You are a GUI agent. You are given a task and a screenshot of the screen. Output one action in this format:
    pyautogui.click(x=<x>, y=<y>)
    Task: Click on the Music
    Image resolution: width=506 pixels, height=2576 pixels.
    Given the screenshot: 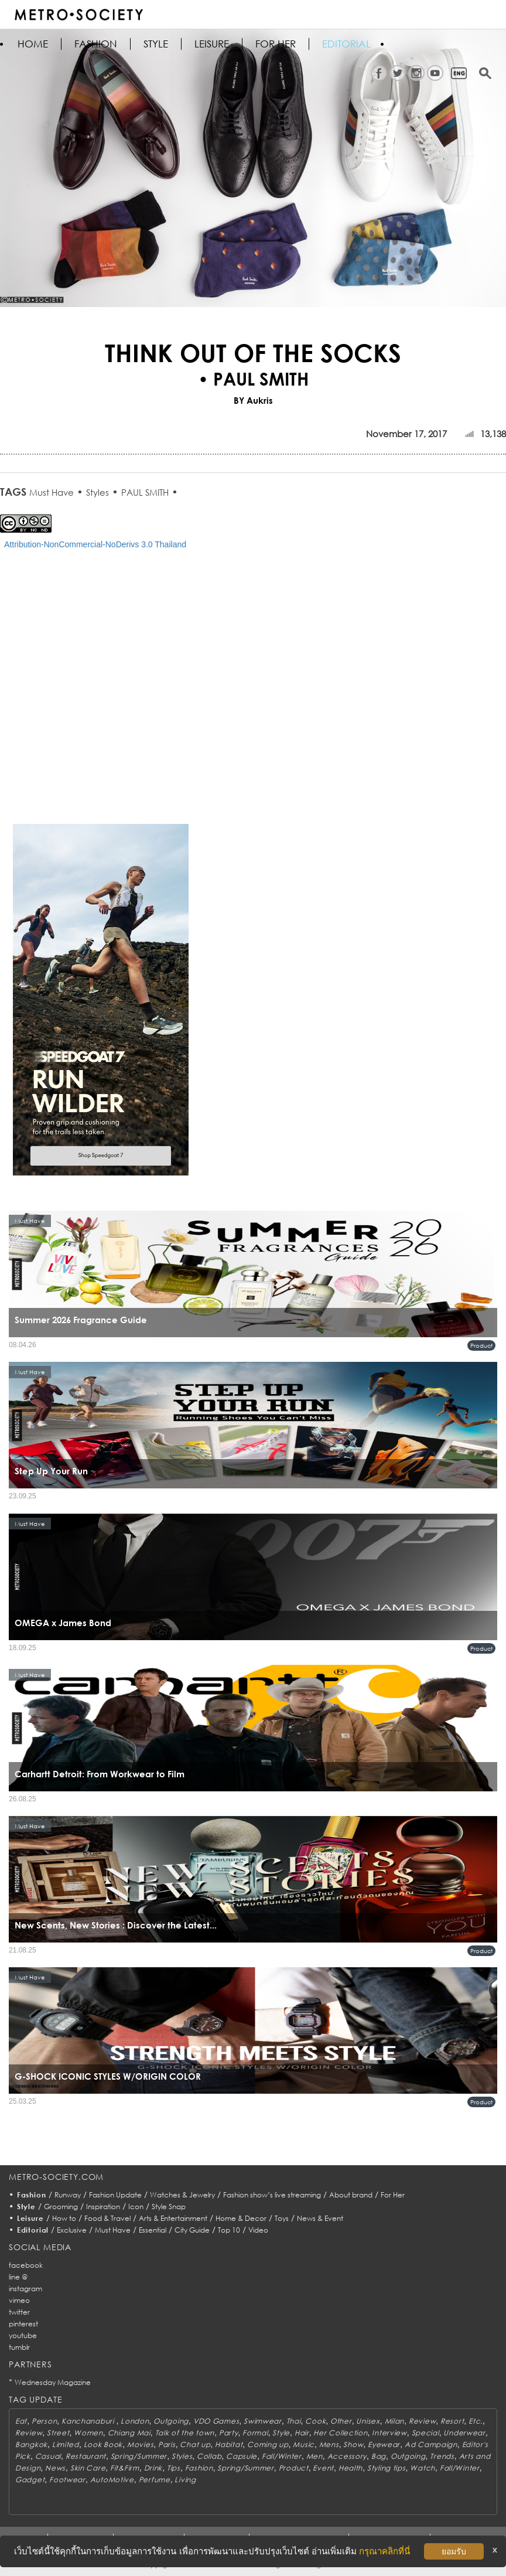 What is the action you would take?
    pyautogui.click(x=303, y=2444)
    